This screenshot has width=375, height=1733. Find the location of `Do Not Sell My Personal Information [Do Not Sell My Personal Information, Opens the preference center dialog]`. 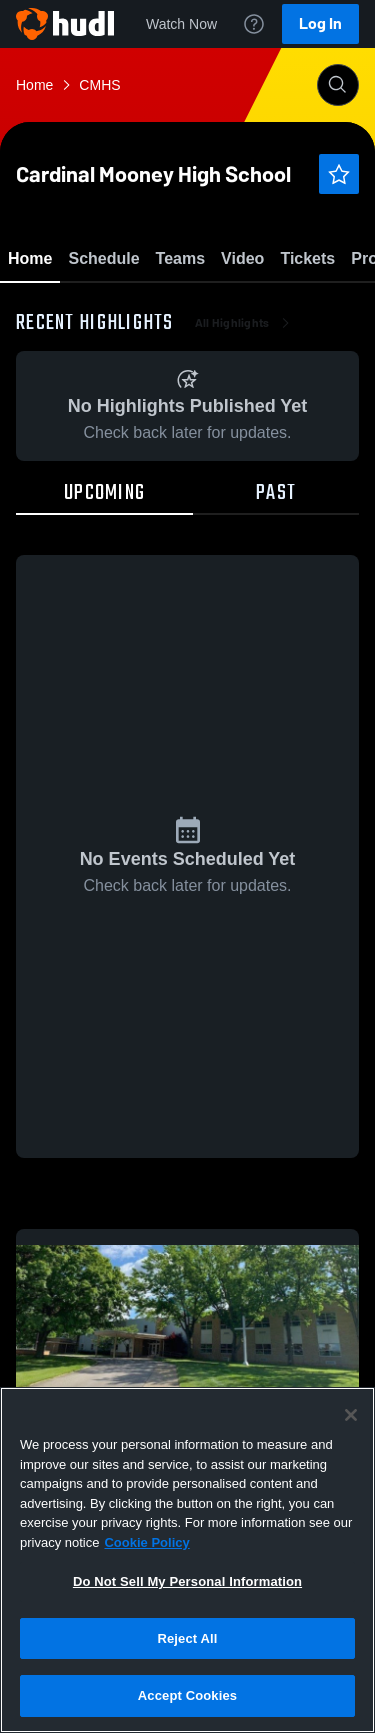

Do Not Sell My Personal Information [Do Not Sell My Personal Information, Opens the preference center dialog] is located at coordinates (187, 1581).